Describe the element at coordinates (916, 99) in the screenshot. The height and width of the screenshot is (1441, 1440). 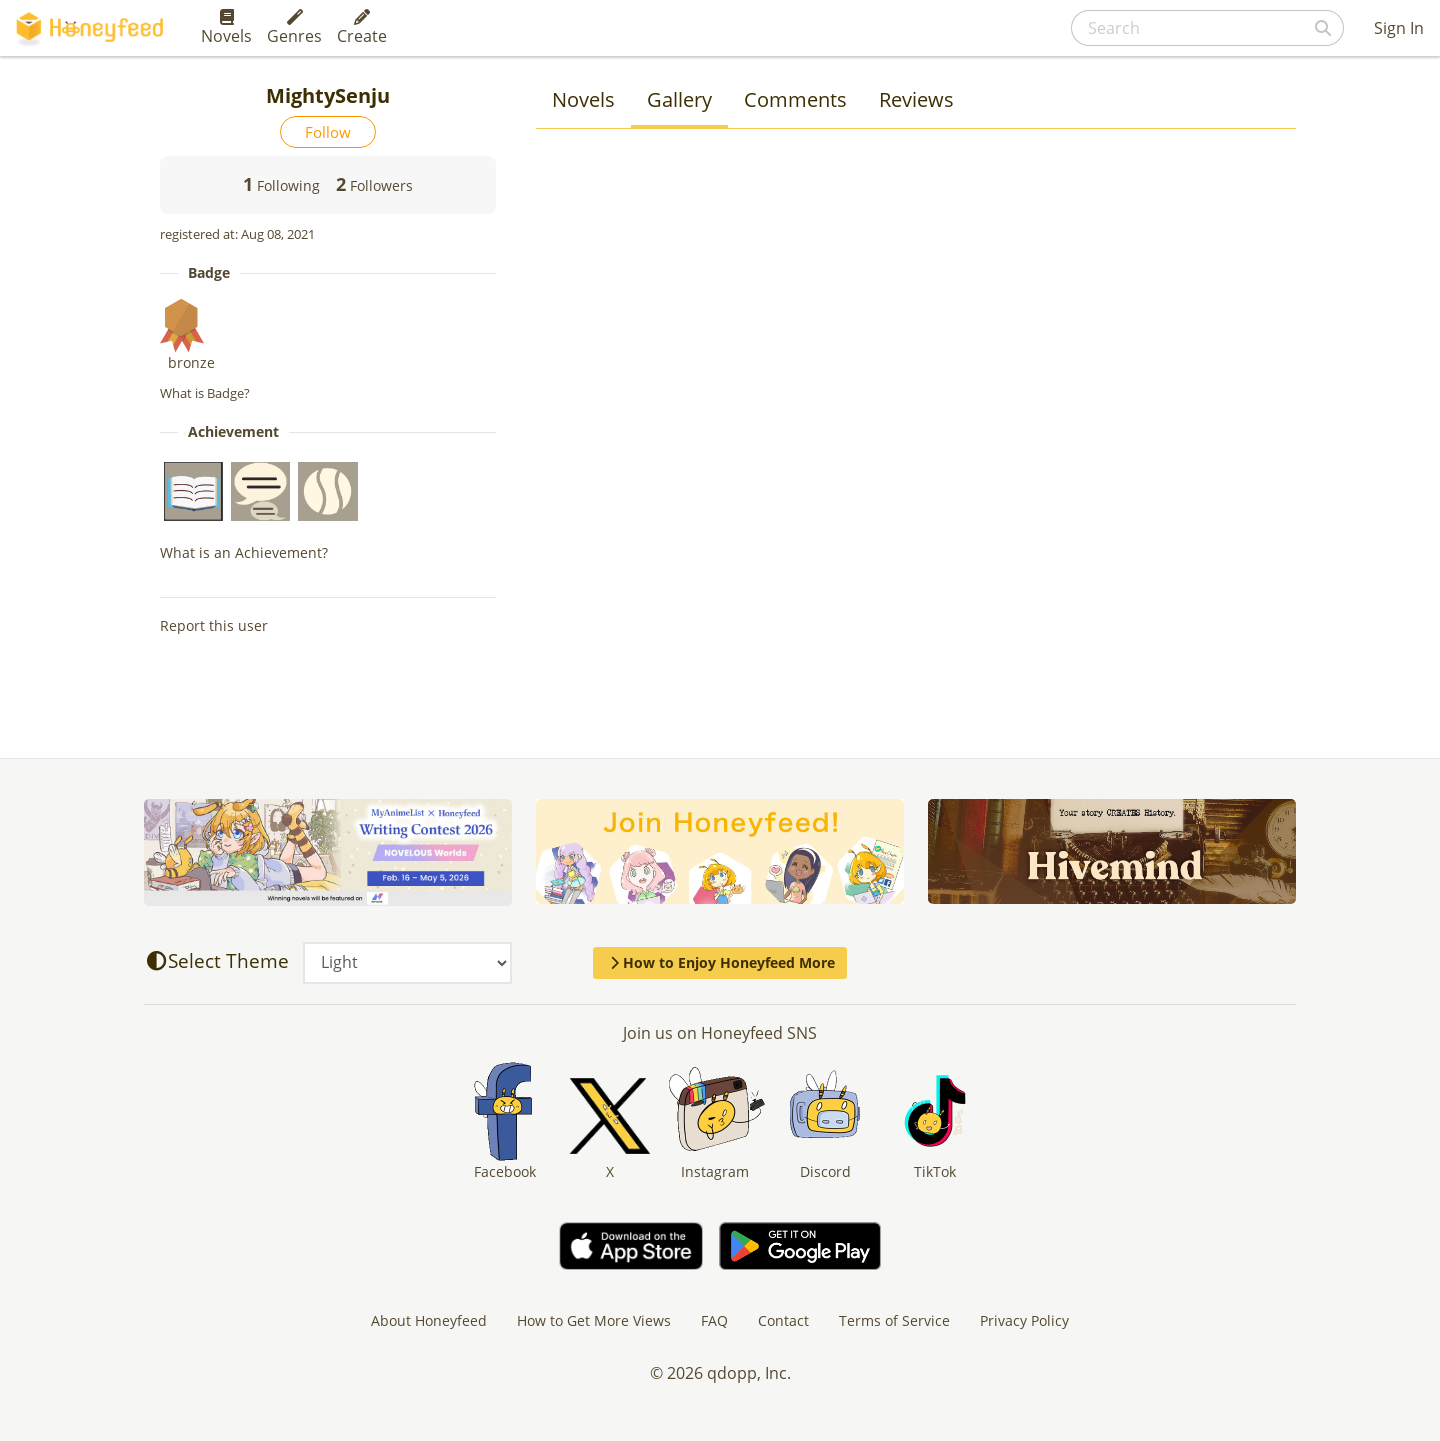
I see `Reviews` at that location.